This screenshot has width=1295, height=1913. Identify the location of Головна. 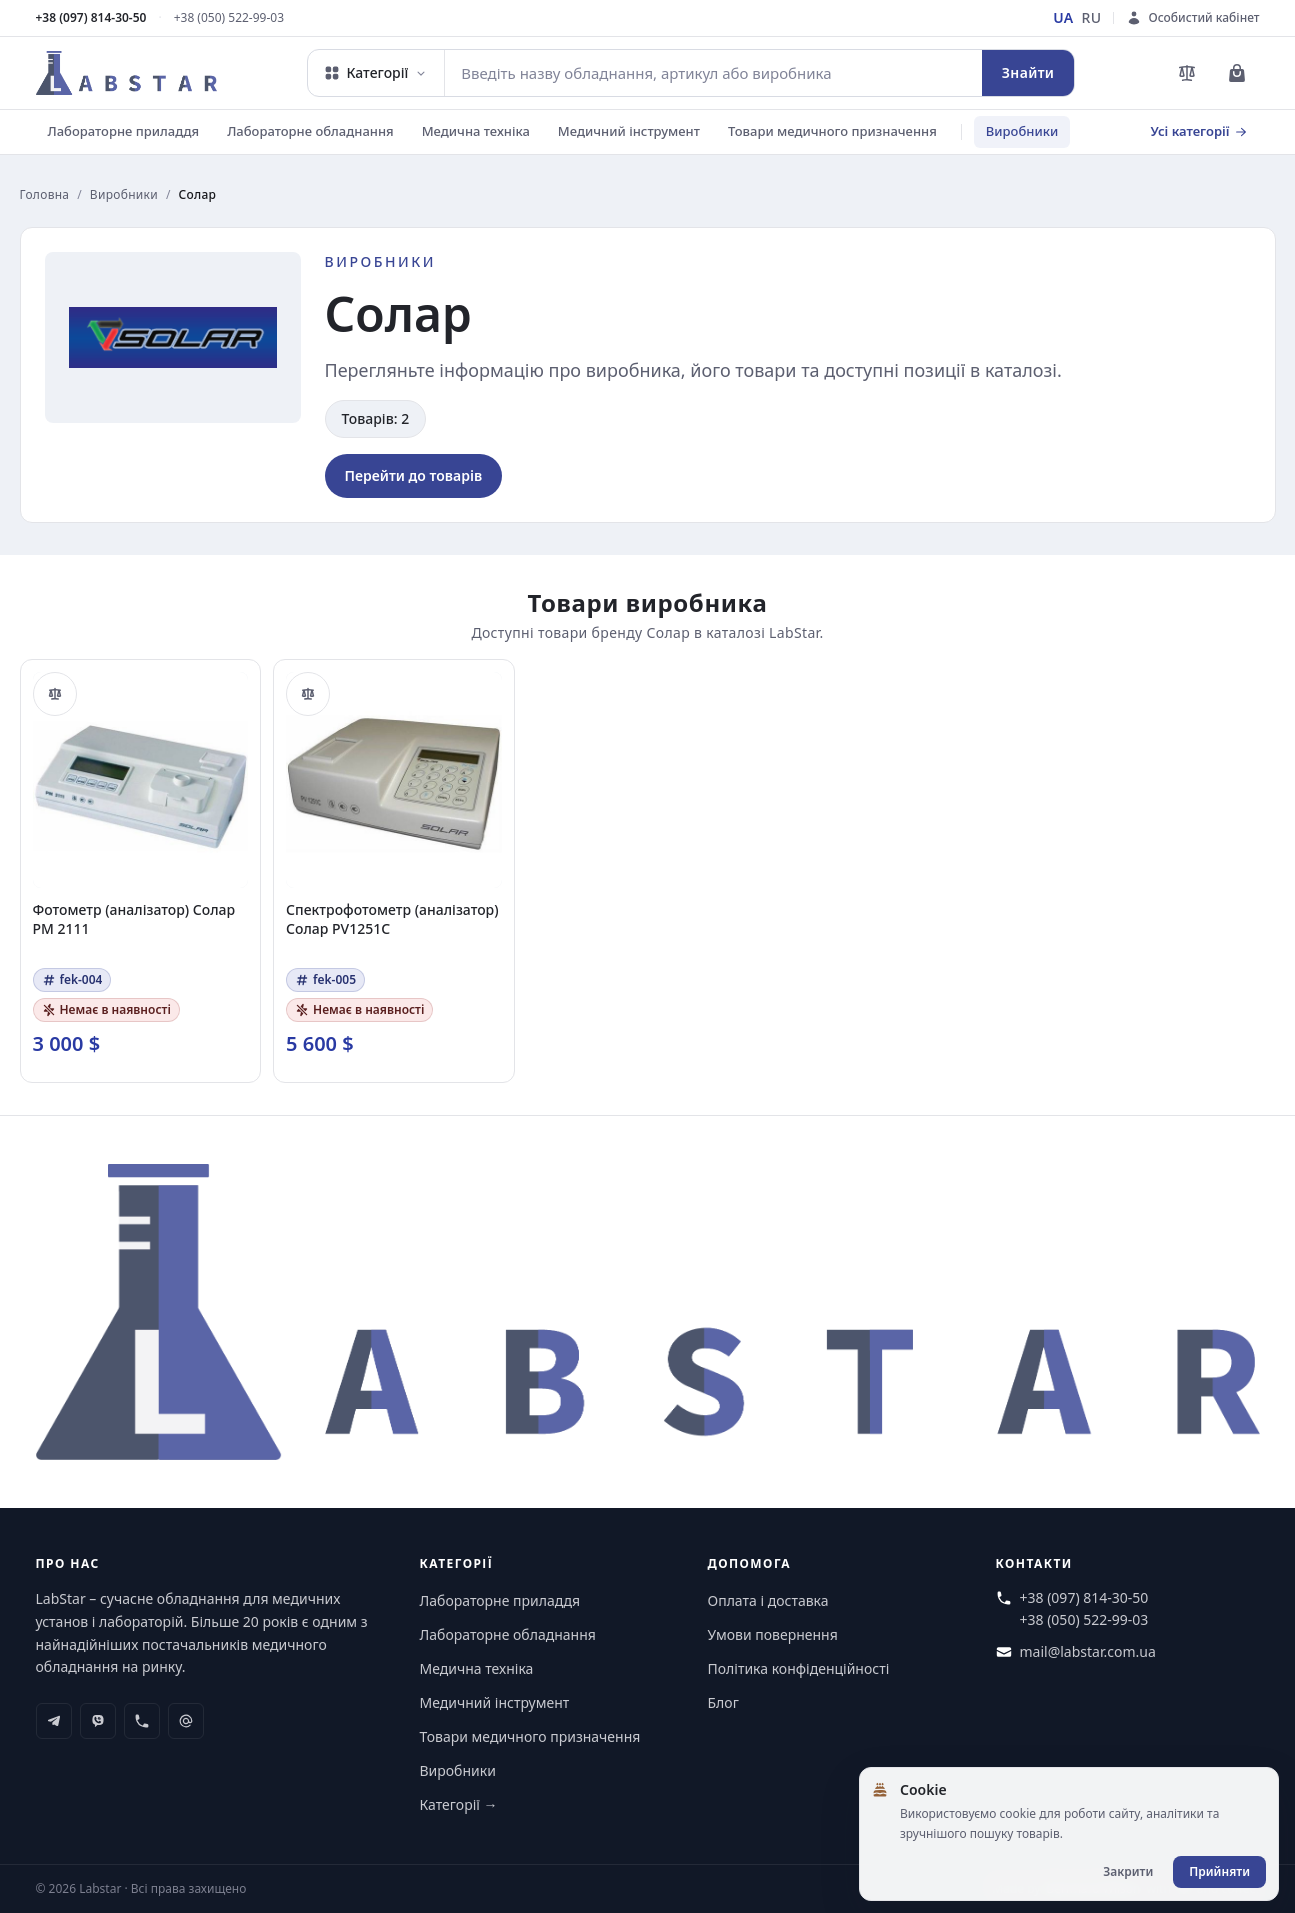
(45, 195).